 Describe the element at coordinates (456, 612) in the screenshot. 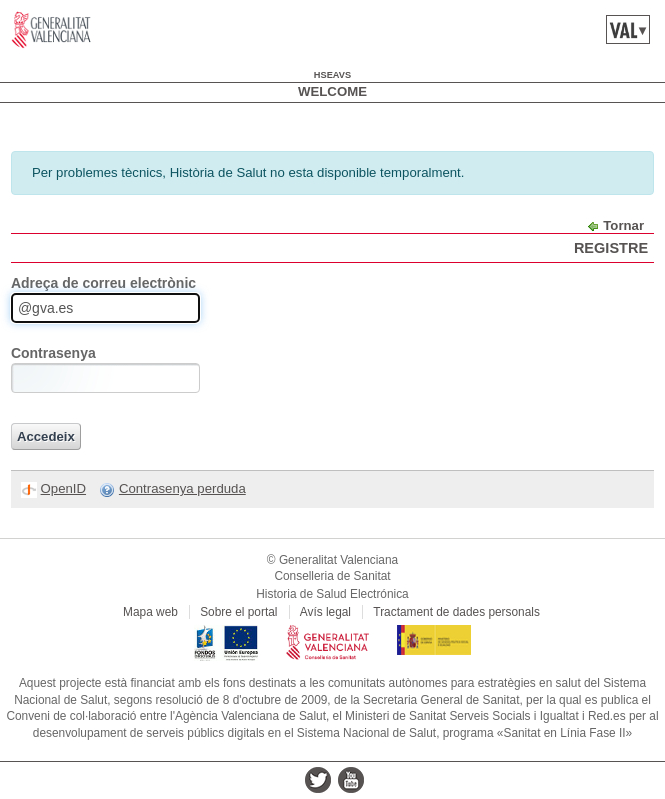

I see `Tractament de dades personals` at that location.